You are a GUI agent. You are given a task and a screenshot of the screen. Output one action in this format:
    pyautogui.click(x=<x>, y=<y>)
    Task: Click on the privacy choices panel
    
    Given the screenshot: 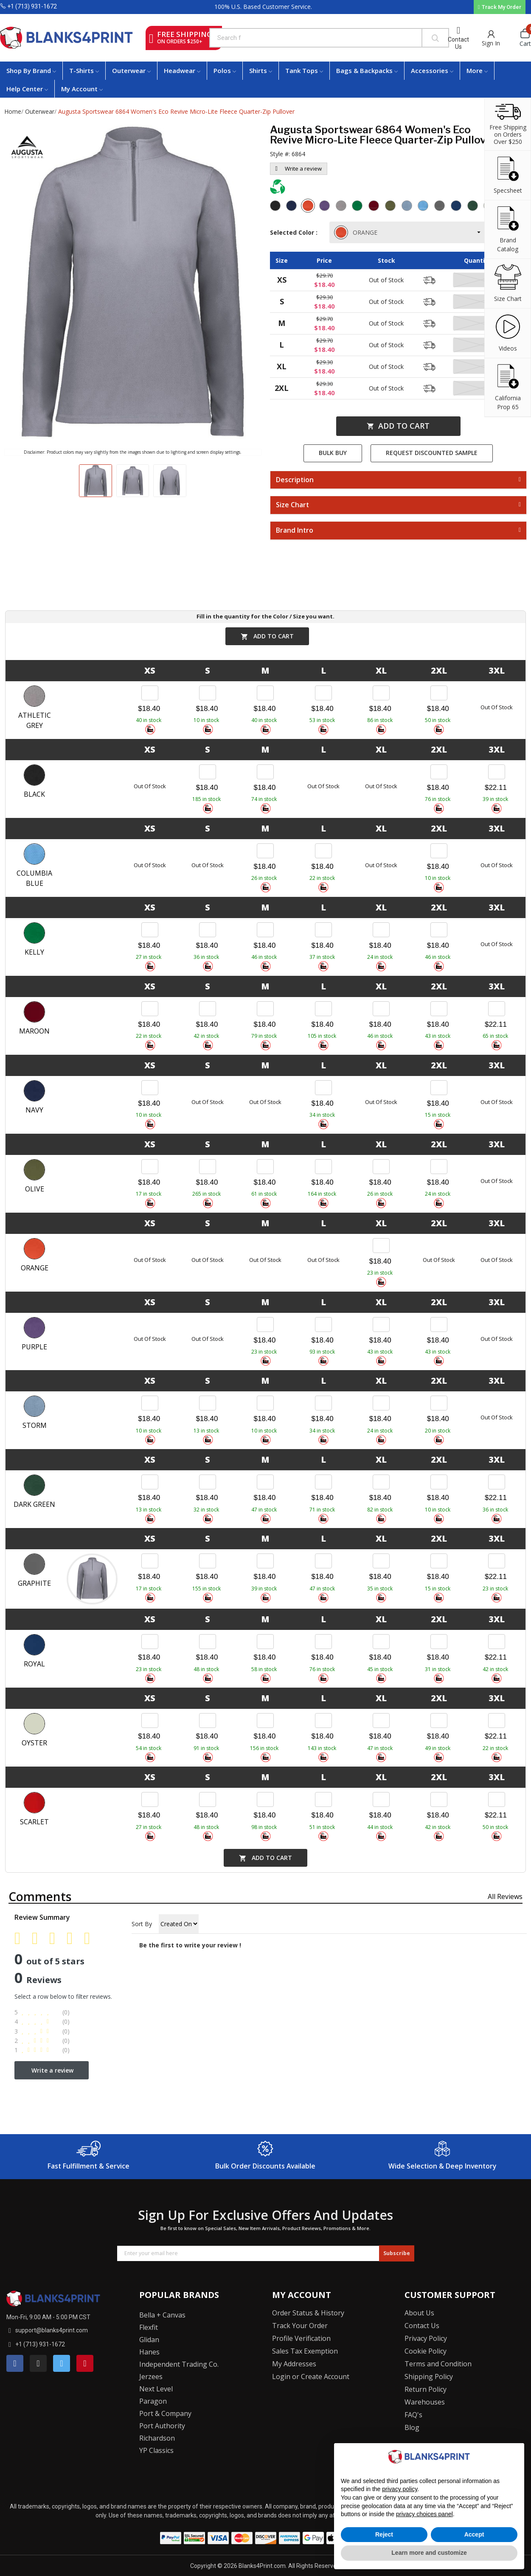 What is the action you would take?
    pyautogui.click(x=424, y=2514)
    